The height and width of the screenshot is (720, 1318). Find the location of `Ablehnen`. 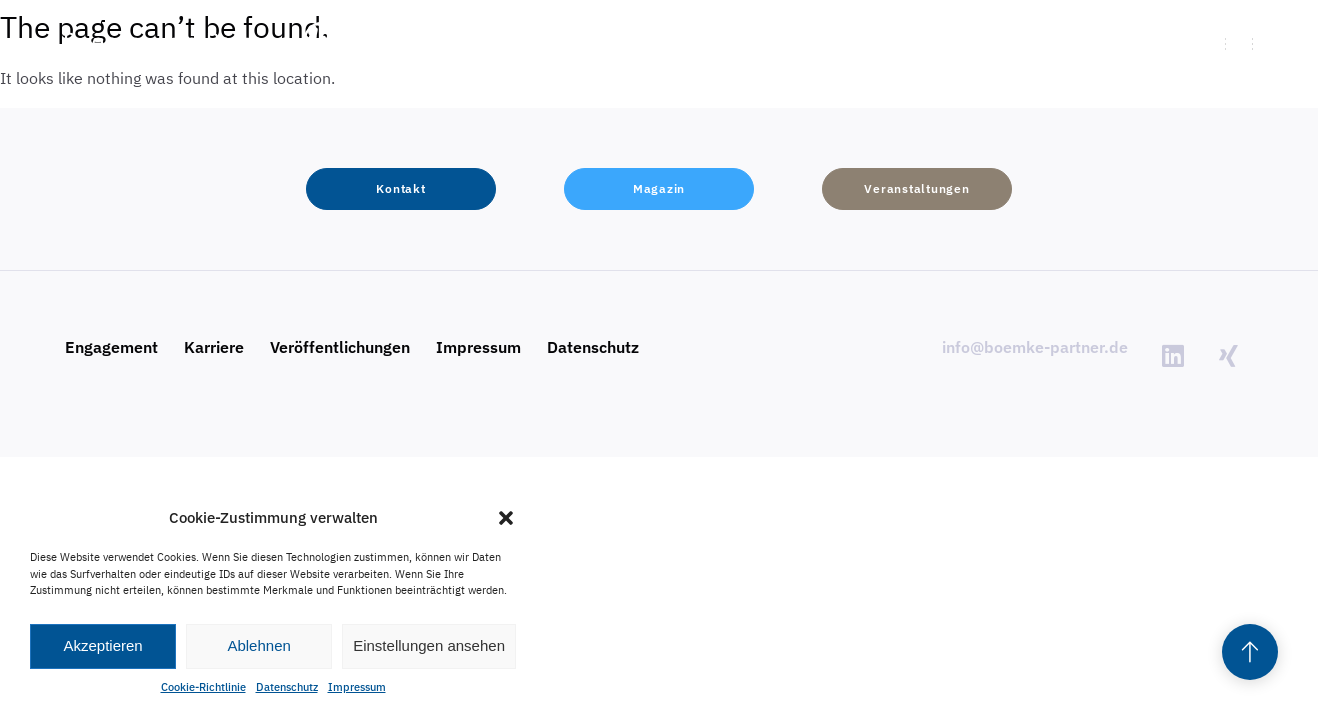

Ablehnen is located at coordinates (258, 645).